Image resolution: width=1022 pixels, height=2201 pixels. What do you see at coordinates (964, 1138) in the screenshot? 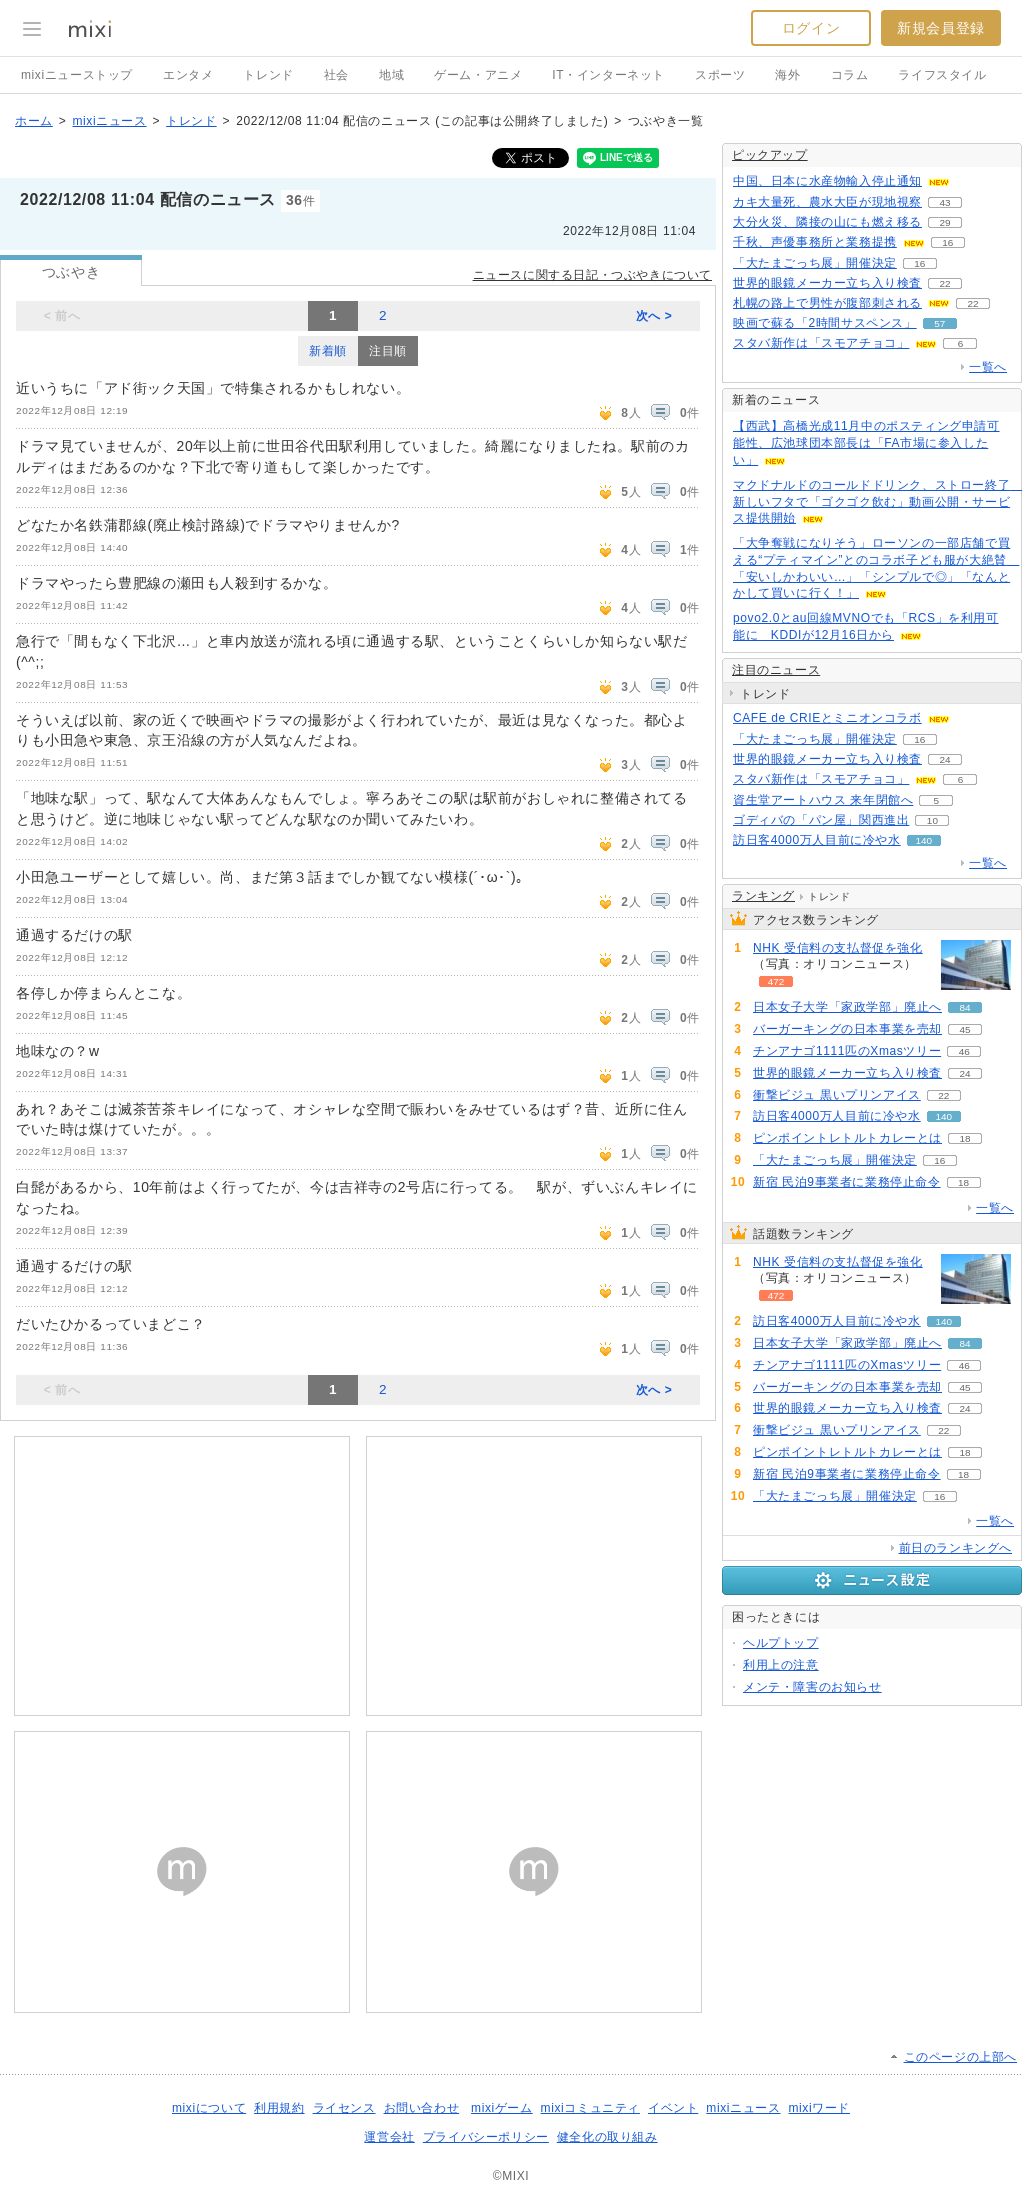
I see `18` at bounding box center [964, 1138].